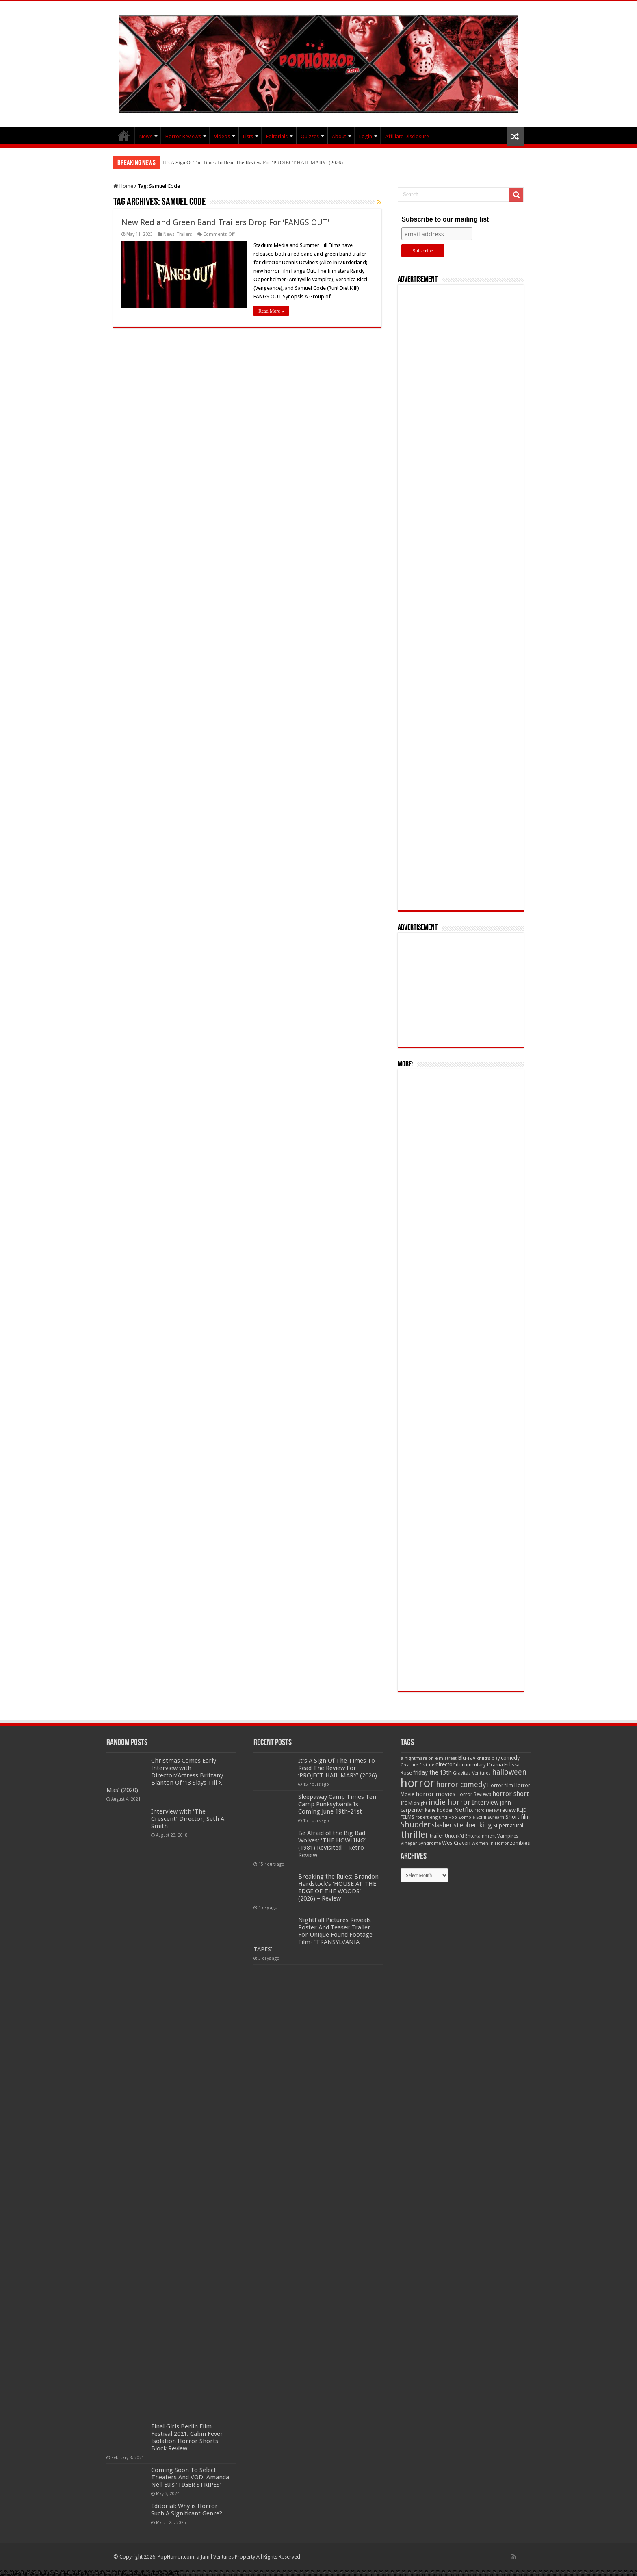  I want to click on trailer [trailer (70 items)], so click(437, 1836).